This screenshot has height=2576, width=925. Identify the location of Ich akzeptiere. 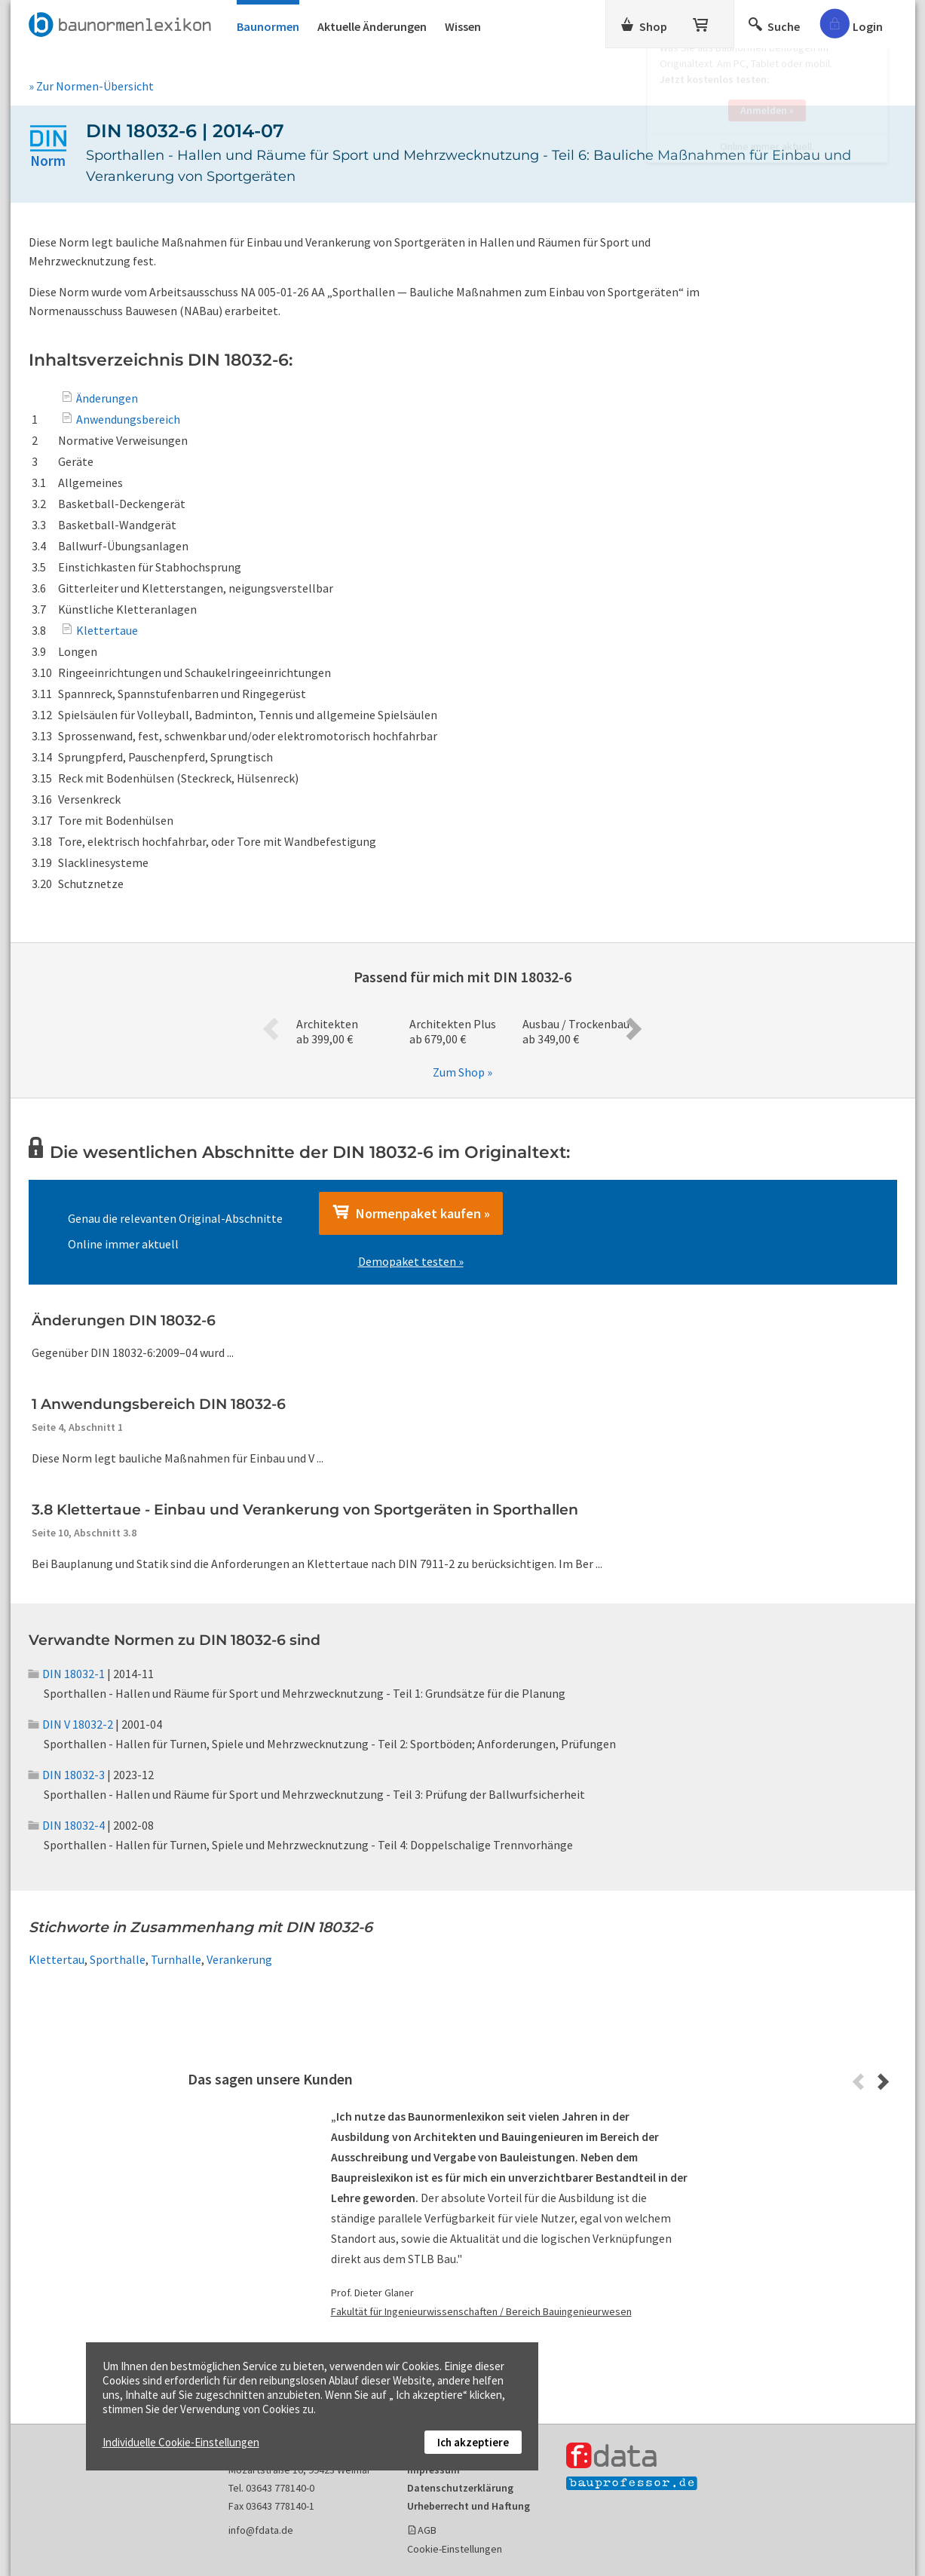
(473, 2442).